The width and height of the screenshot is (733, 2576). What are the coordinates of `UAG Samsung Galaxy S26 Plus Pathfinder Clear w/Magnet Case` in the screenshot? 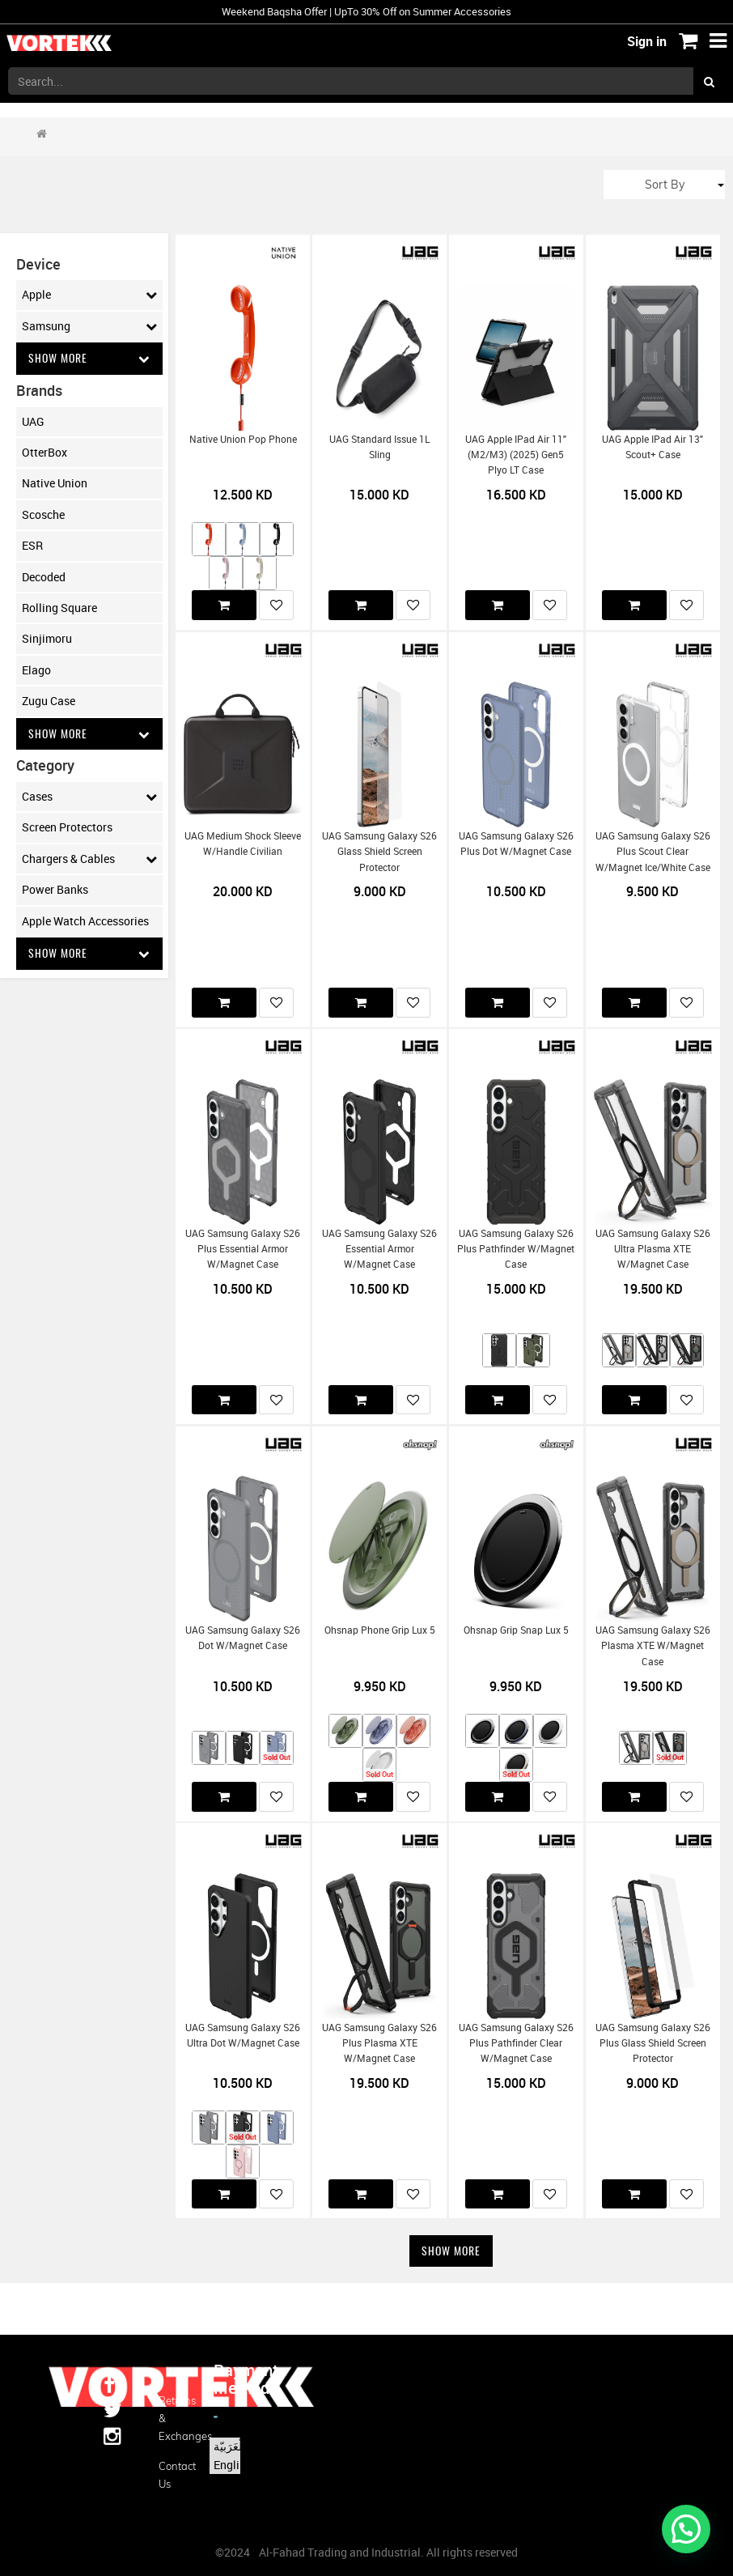 It's located at (516, 2043).